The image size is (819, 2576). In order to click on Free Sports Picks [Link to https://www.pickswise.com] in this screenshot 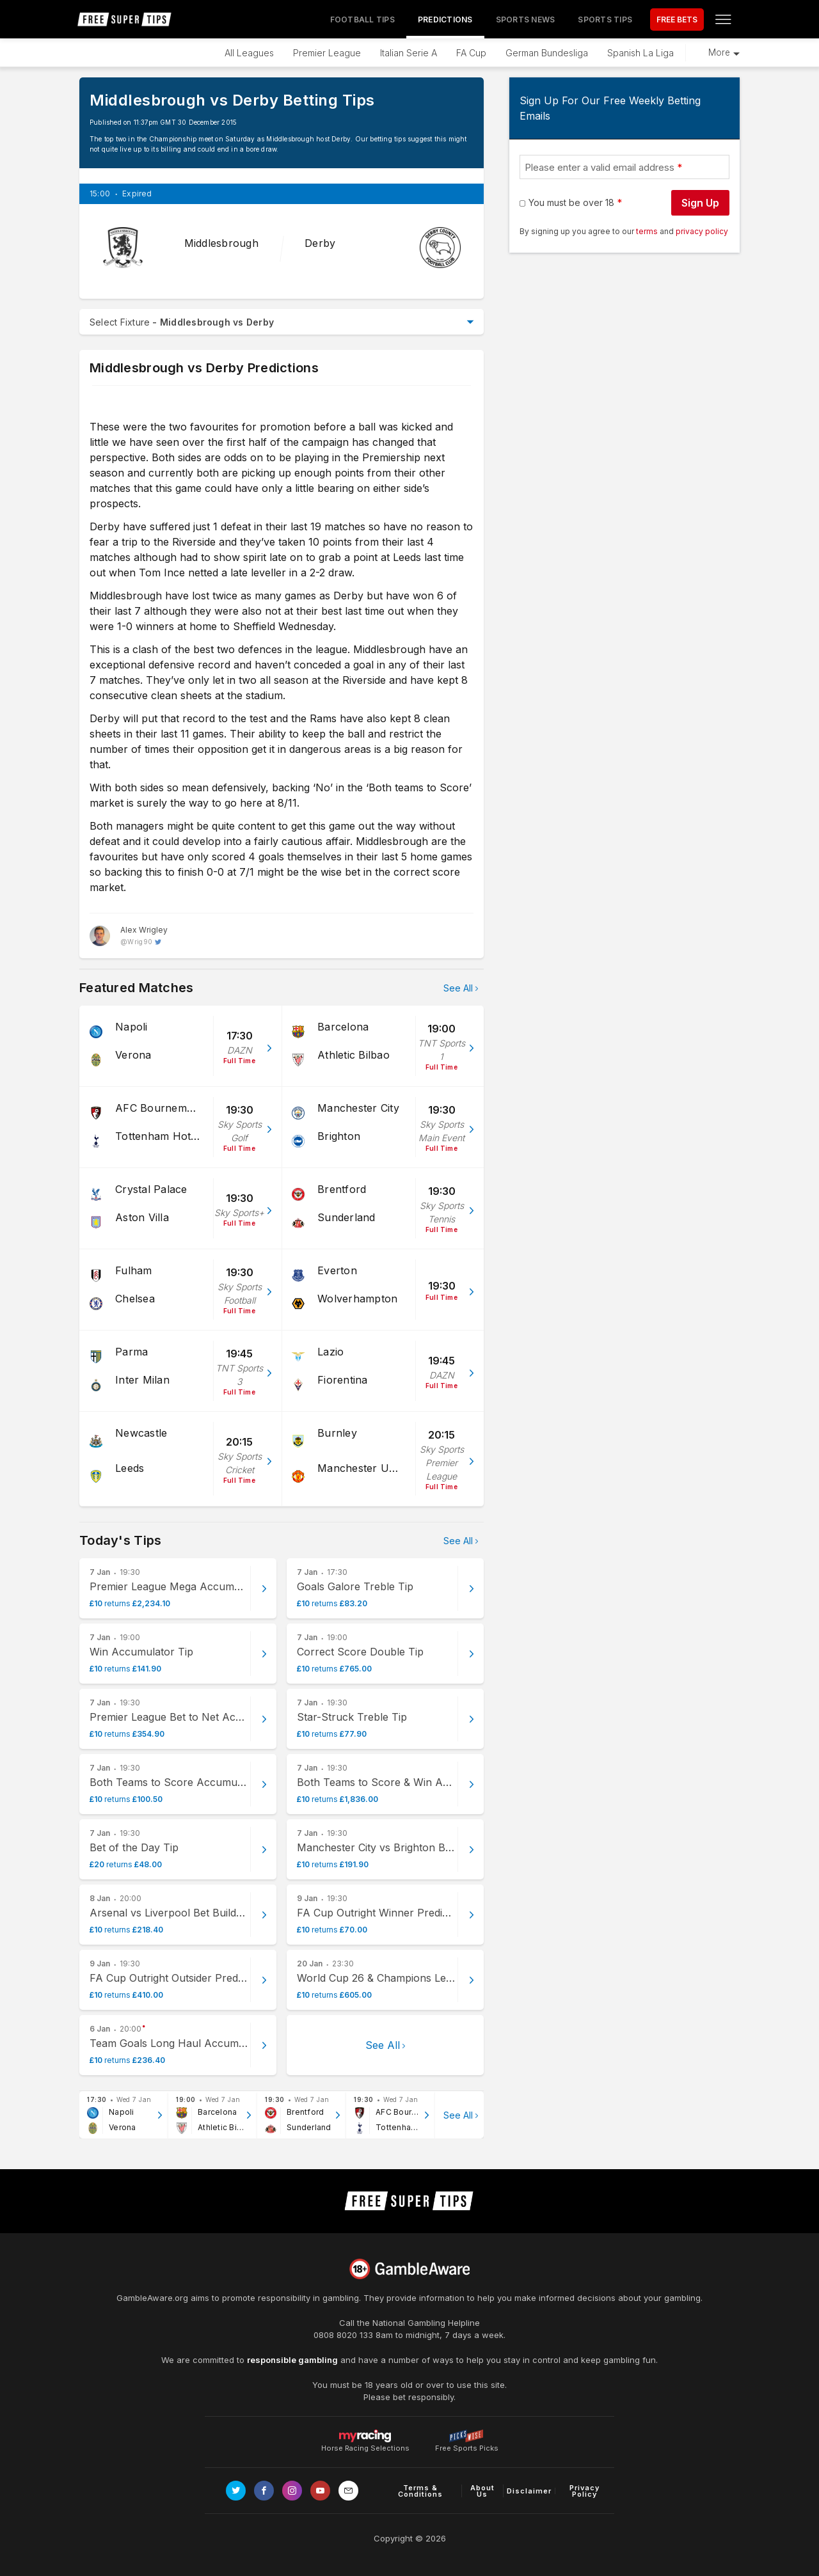, I will do `click(466, 2445)`.